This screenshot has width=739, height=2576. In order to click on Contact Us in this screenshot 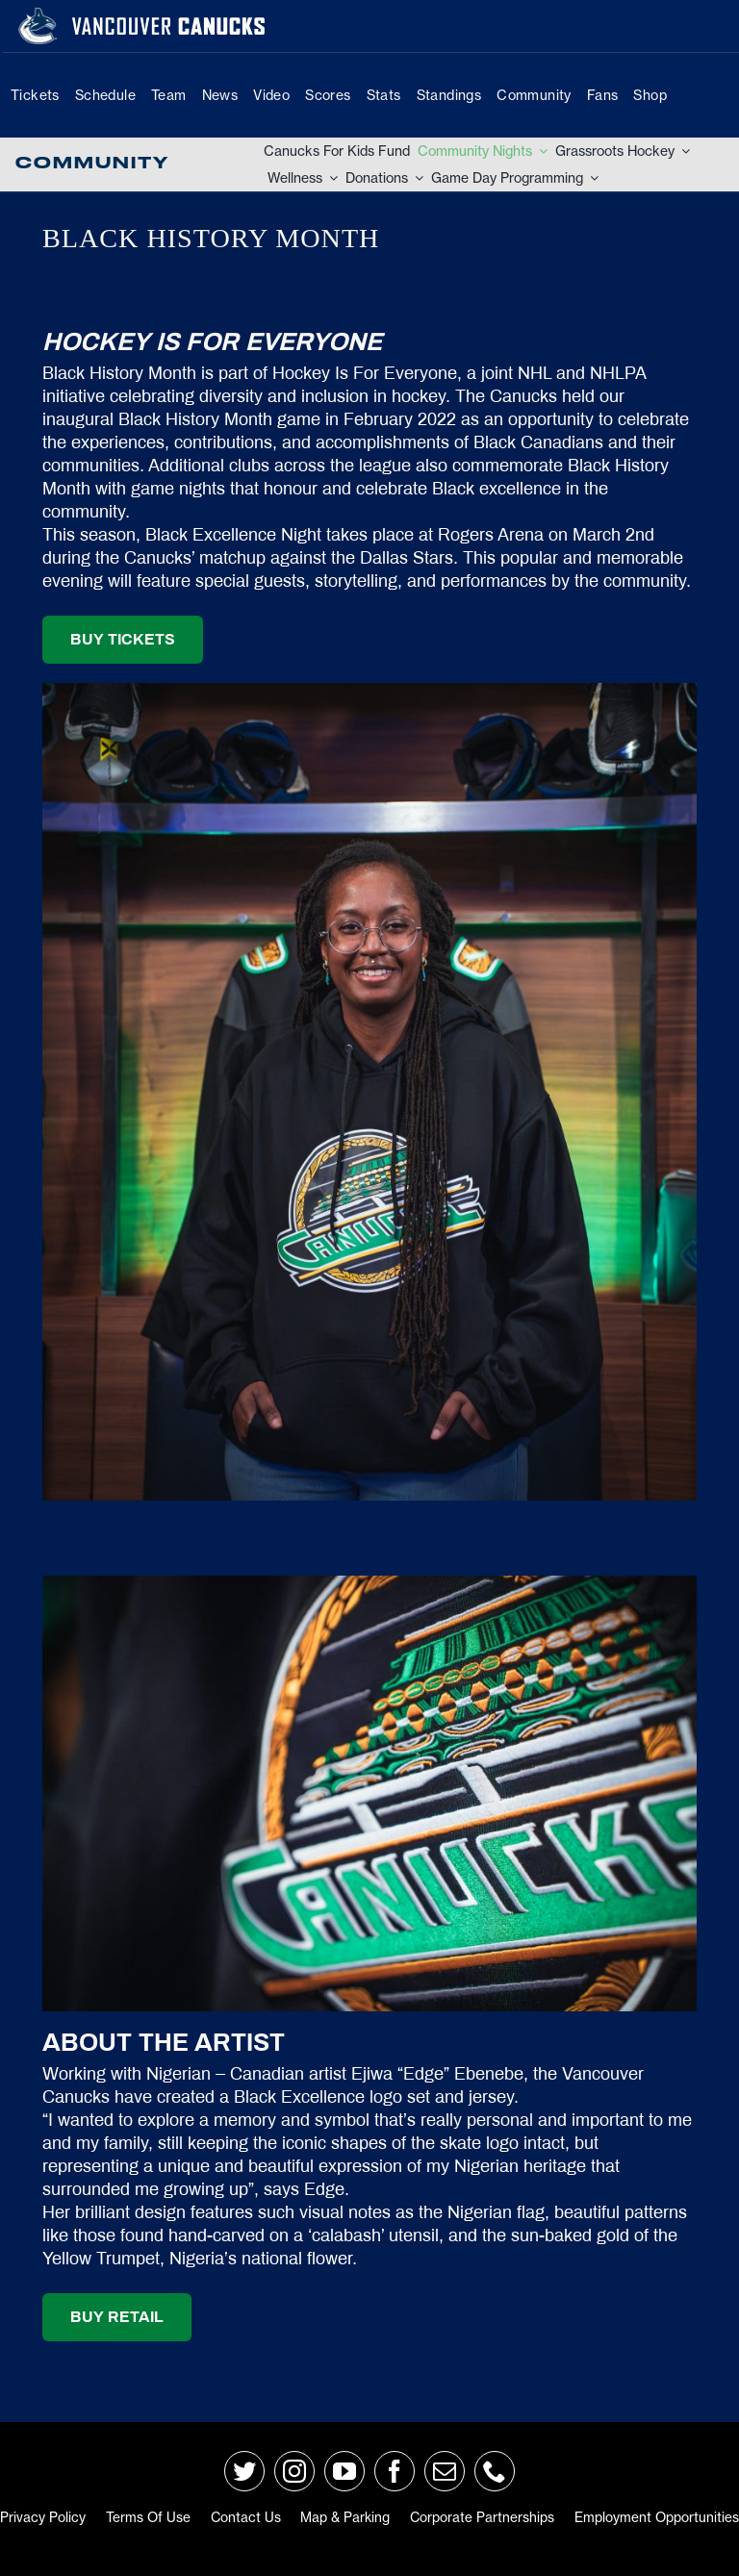, I will do `click(246, 2517)`.